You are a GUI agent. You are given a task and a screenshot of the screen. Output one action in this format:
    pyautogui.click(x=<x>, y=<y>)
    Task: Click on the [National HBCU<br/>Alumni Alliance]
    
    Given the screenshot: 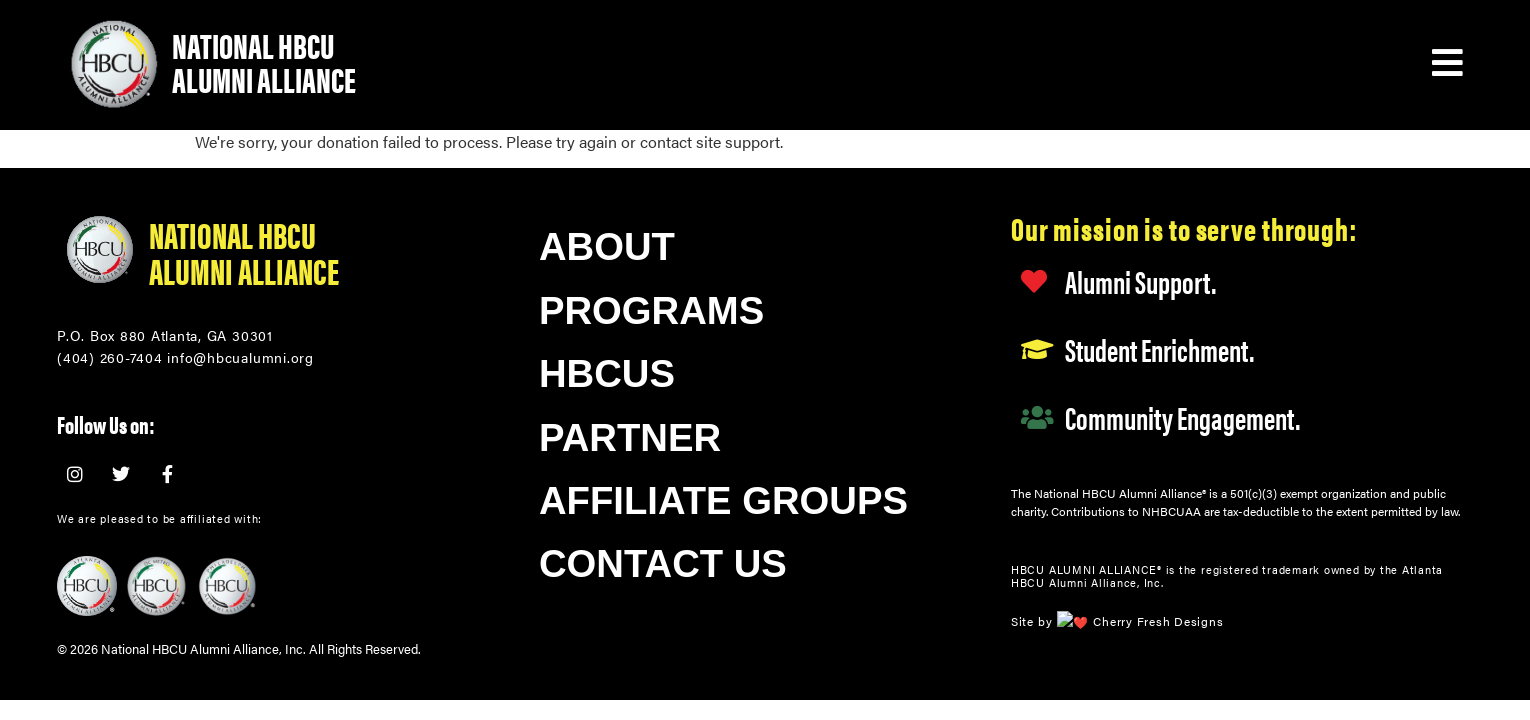 What is the action you would take?
    pyautogui.click(x=99, y=250)
    